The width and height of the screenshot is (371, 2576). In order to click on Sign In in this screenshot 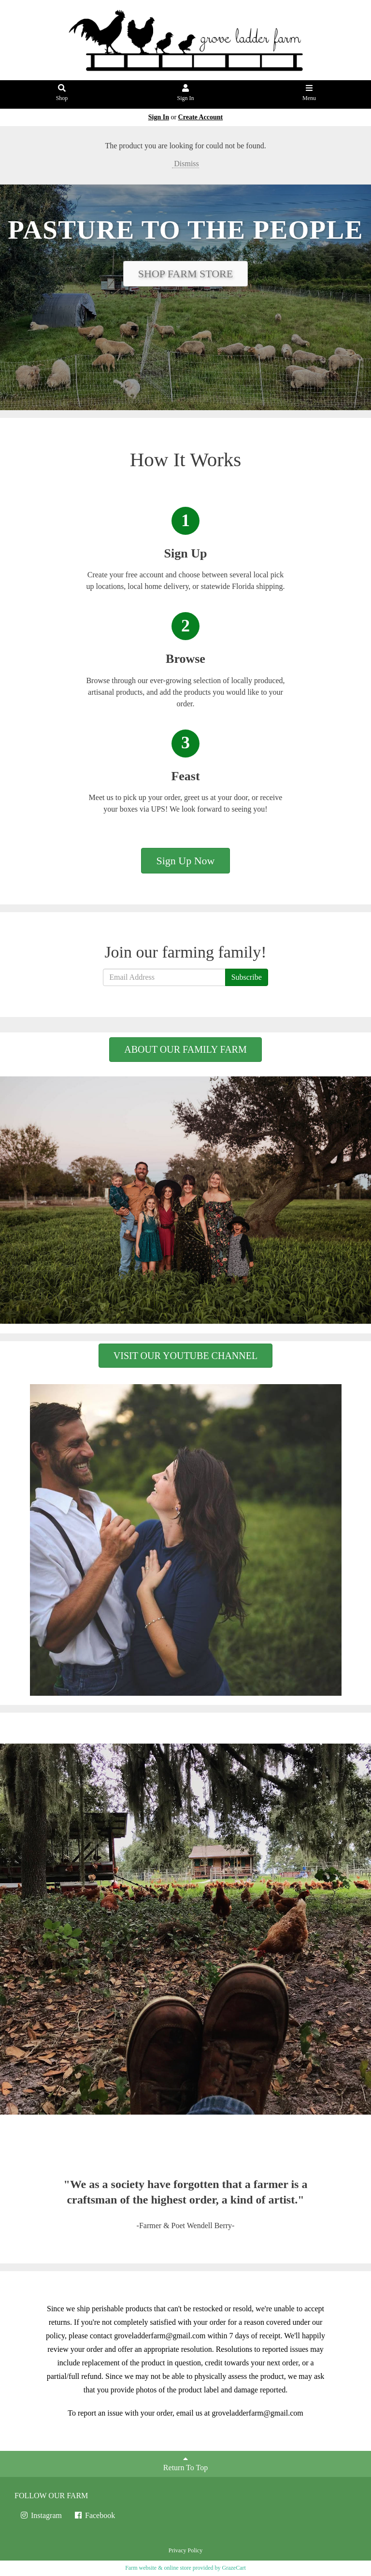, I will do `click(186, 93)`.